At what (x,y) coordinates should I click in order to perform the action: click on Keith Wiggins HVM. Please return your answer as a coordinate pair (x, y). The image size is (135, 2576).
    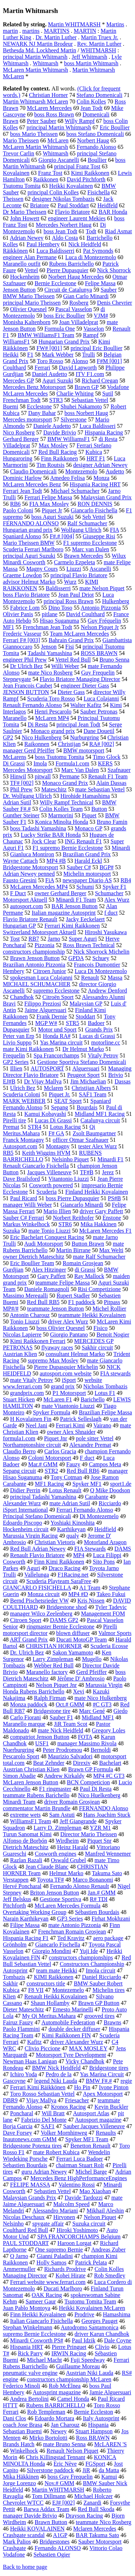
    Looking at the image, I should click on (46, 1153).